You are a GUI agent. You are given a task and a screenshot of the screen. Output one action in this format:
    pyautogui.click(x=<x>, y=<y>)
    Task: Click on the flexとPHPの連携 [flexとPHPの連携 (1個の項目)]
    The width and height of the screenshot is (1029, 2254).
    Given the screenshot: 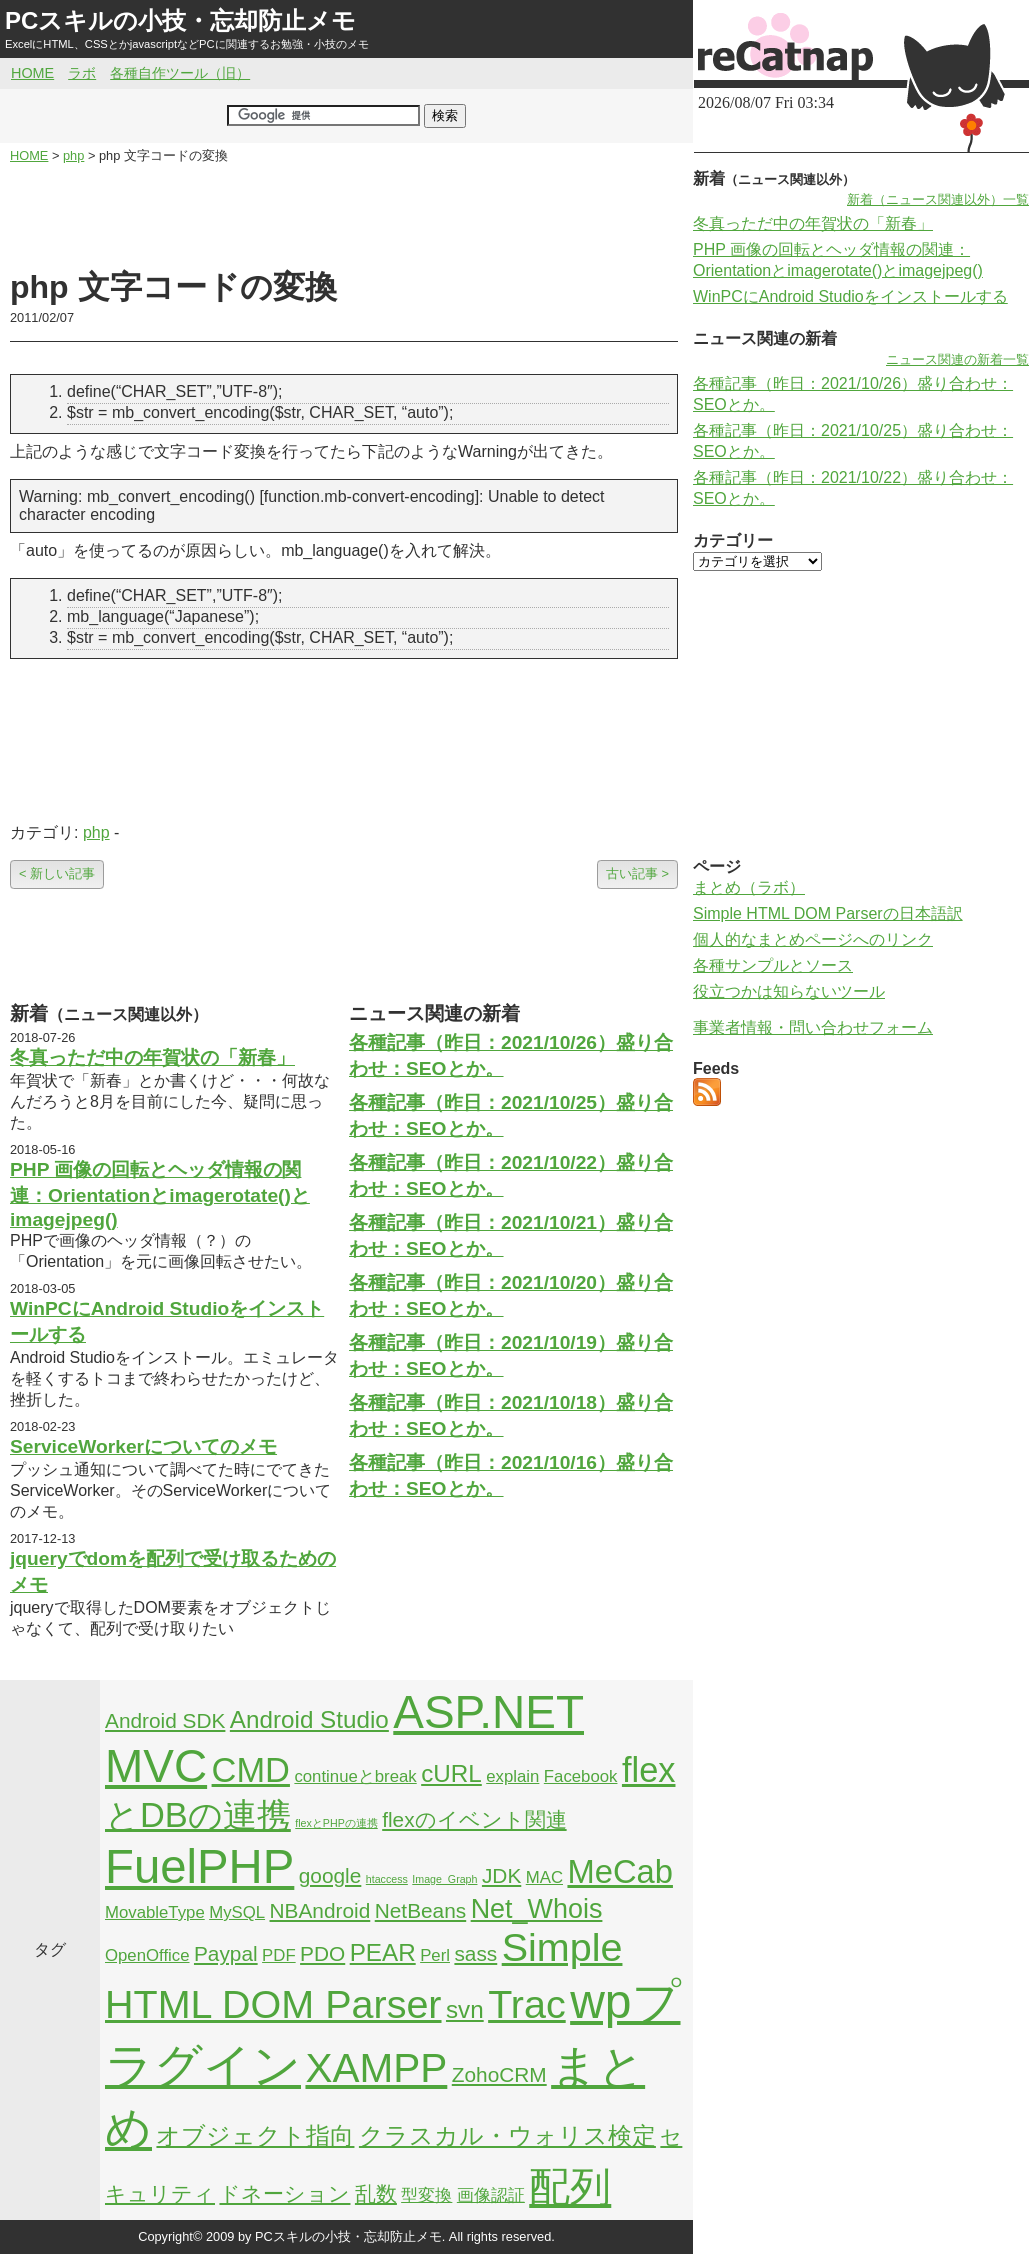 What is the action you would take?
    pyautogui.click(x=336, y=1823)
    